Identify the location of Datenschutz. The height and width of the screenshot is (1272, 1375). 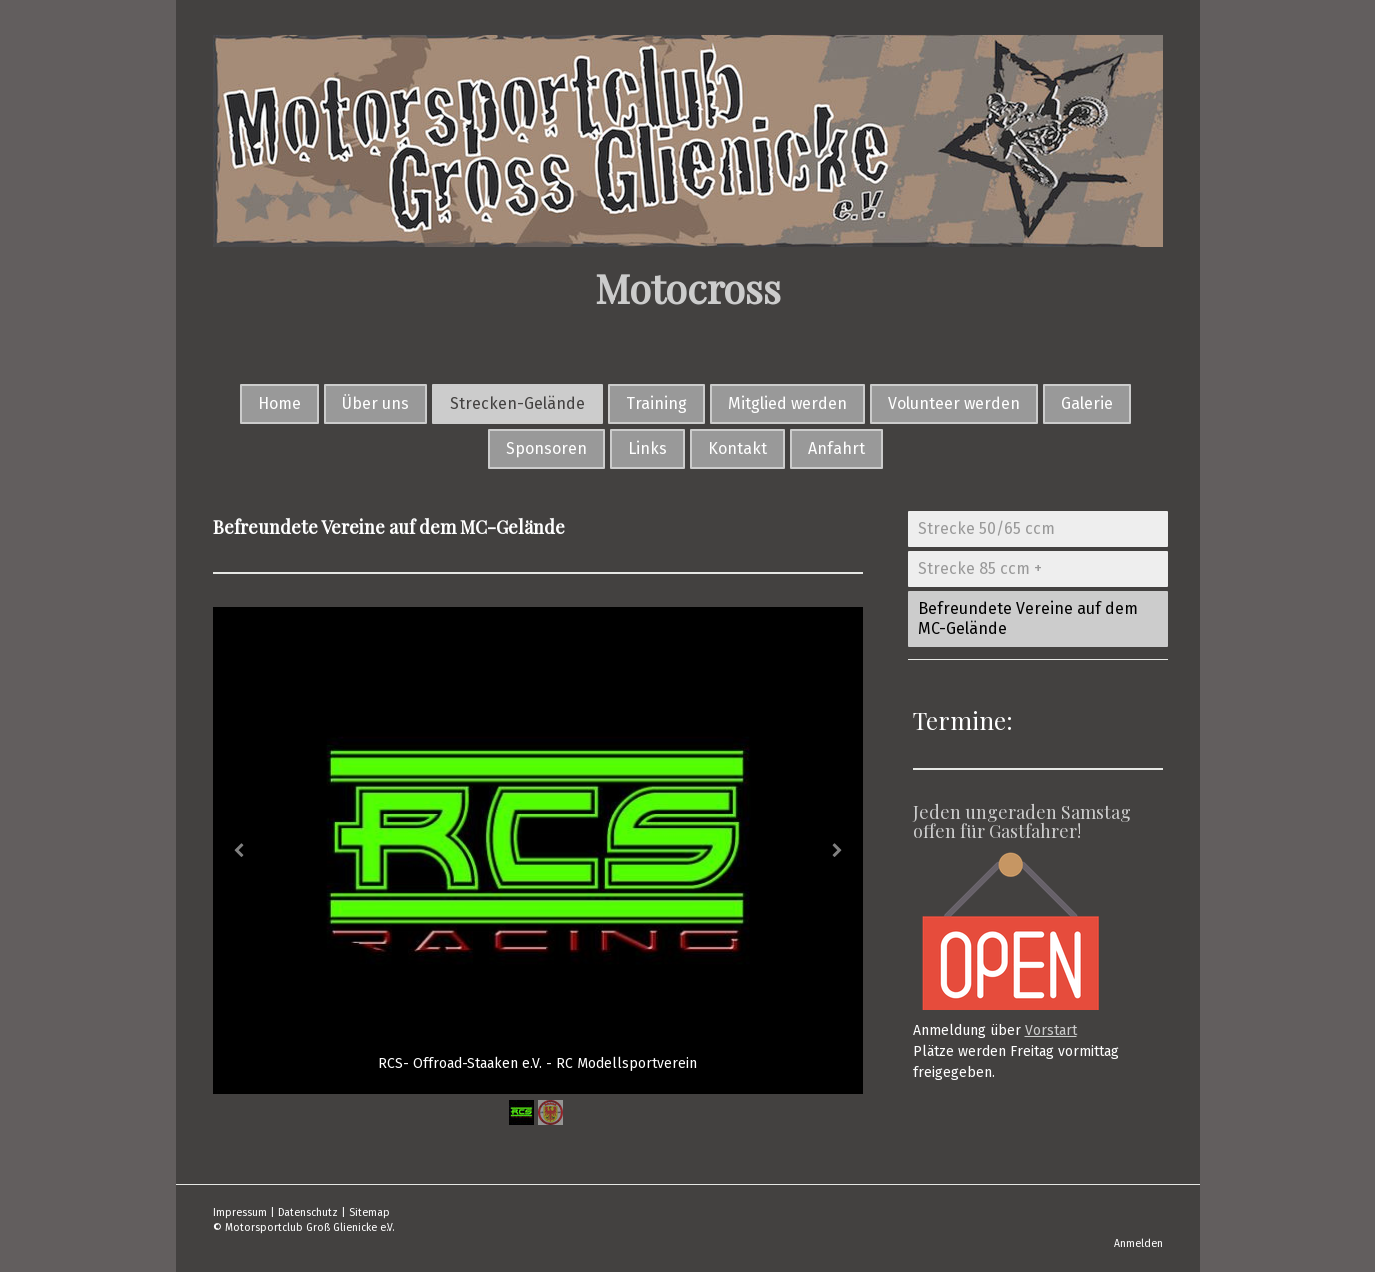
(308, 1212).